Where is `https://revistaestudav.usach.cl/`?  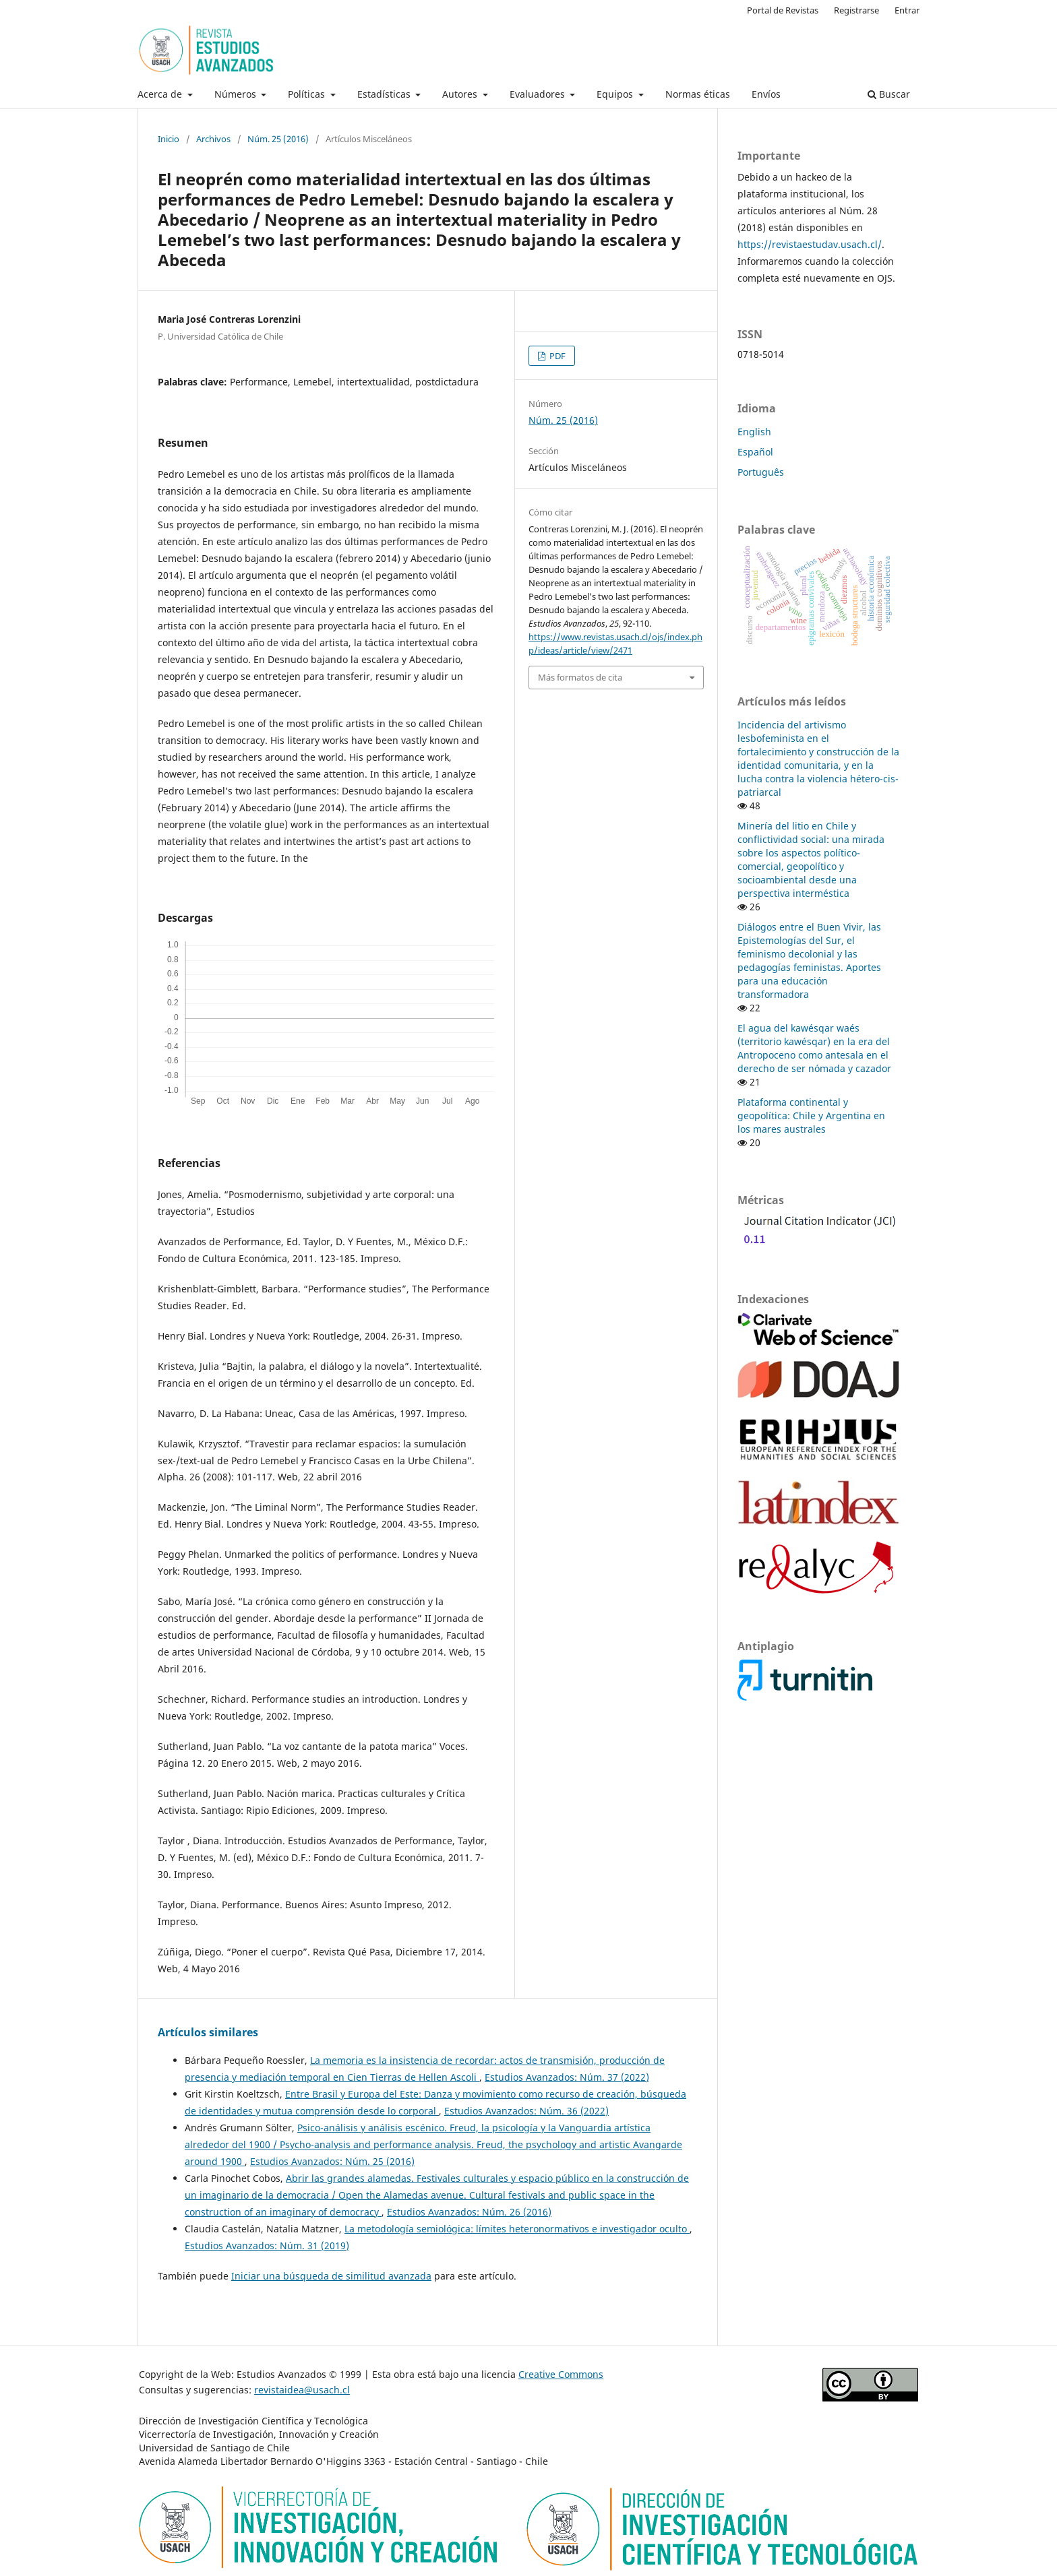
https://revistaestudav.usach.cl/ is located at coordinates (809, 244).